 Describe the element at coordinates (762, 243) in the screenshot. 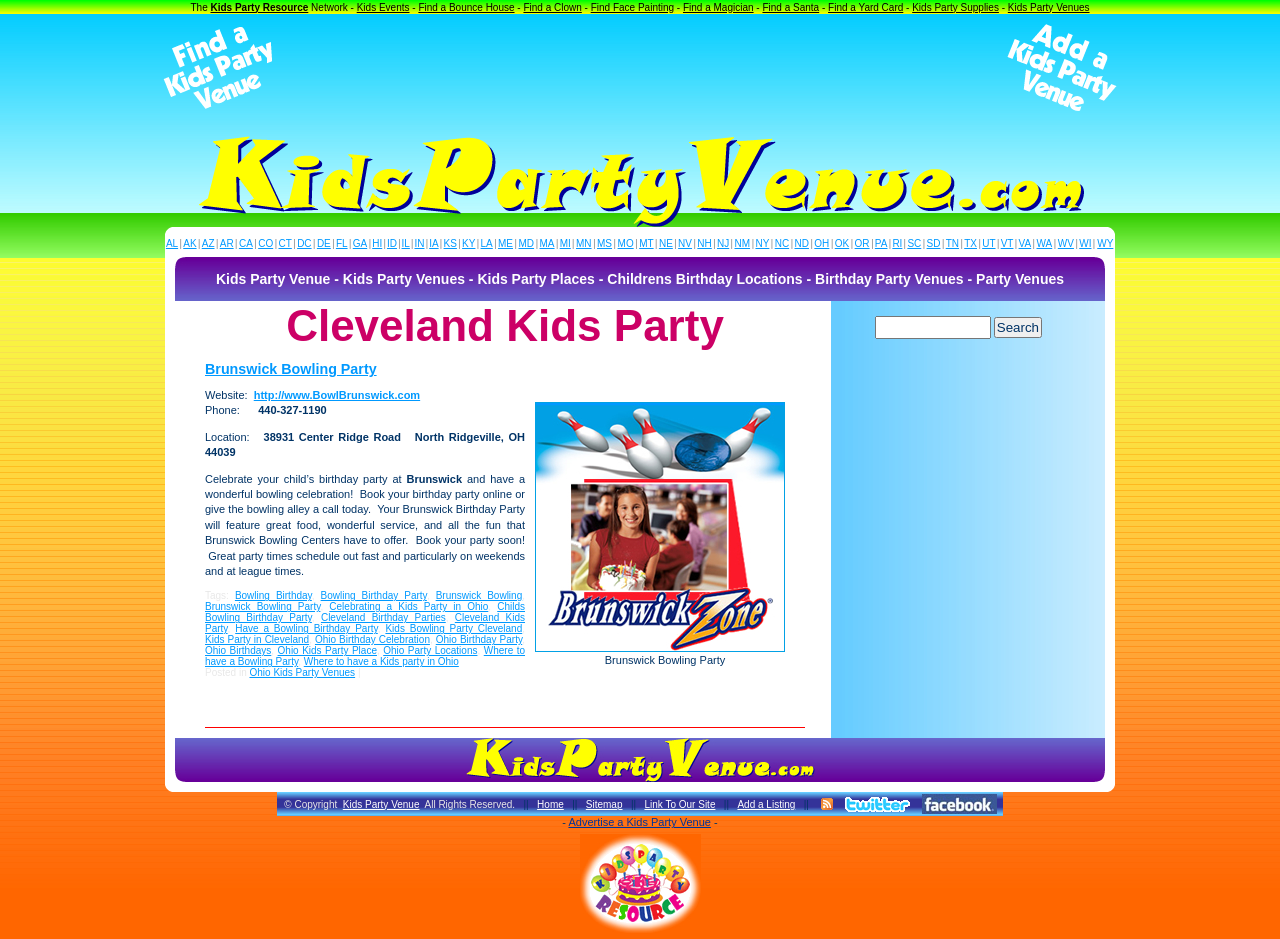

I see `NY` at that location.